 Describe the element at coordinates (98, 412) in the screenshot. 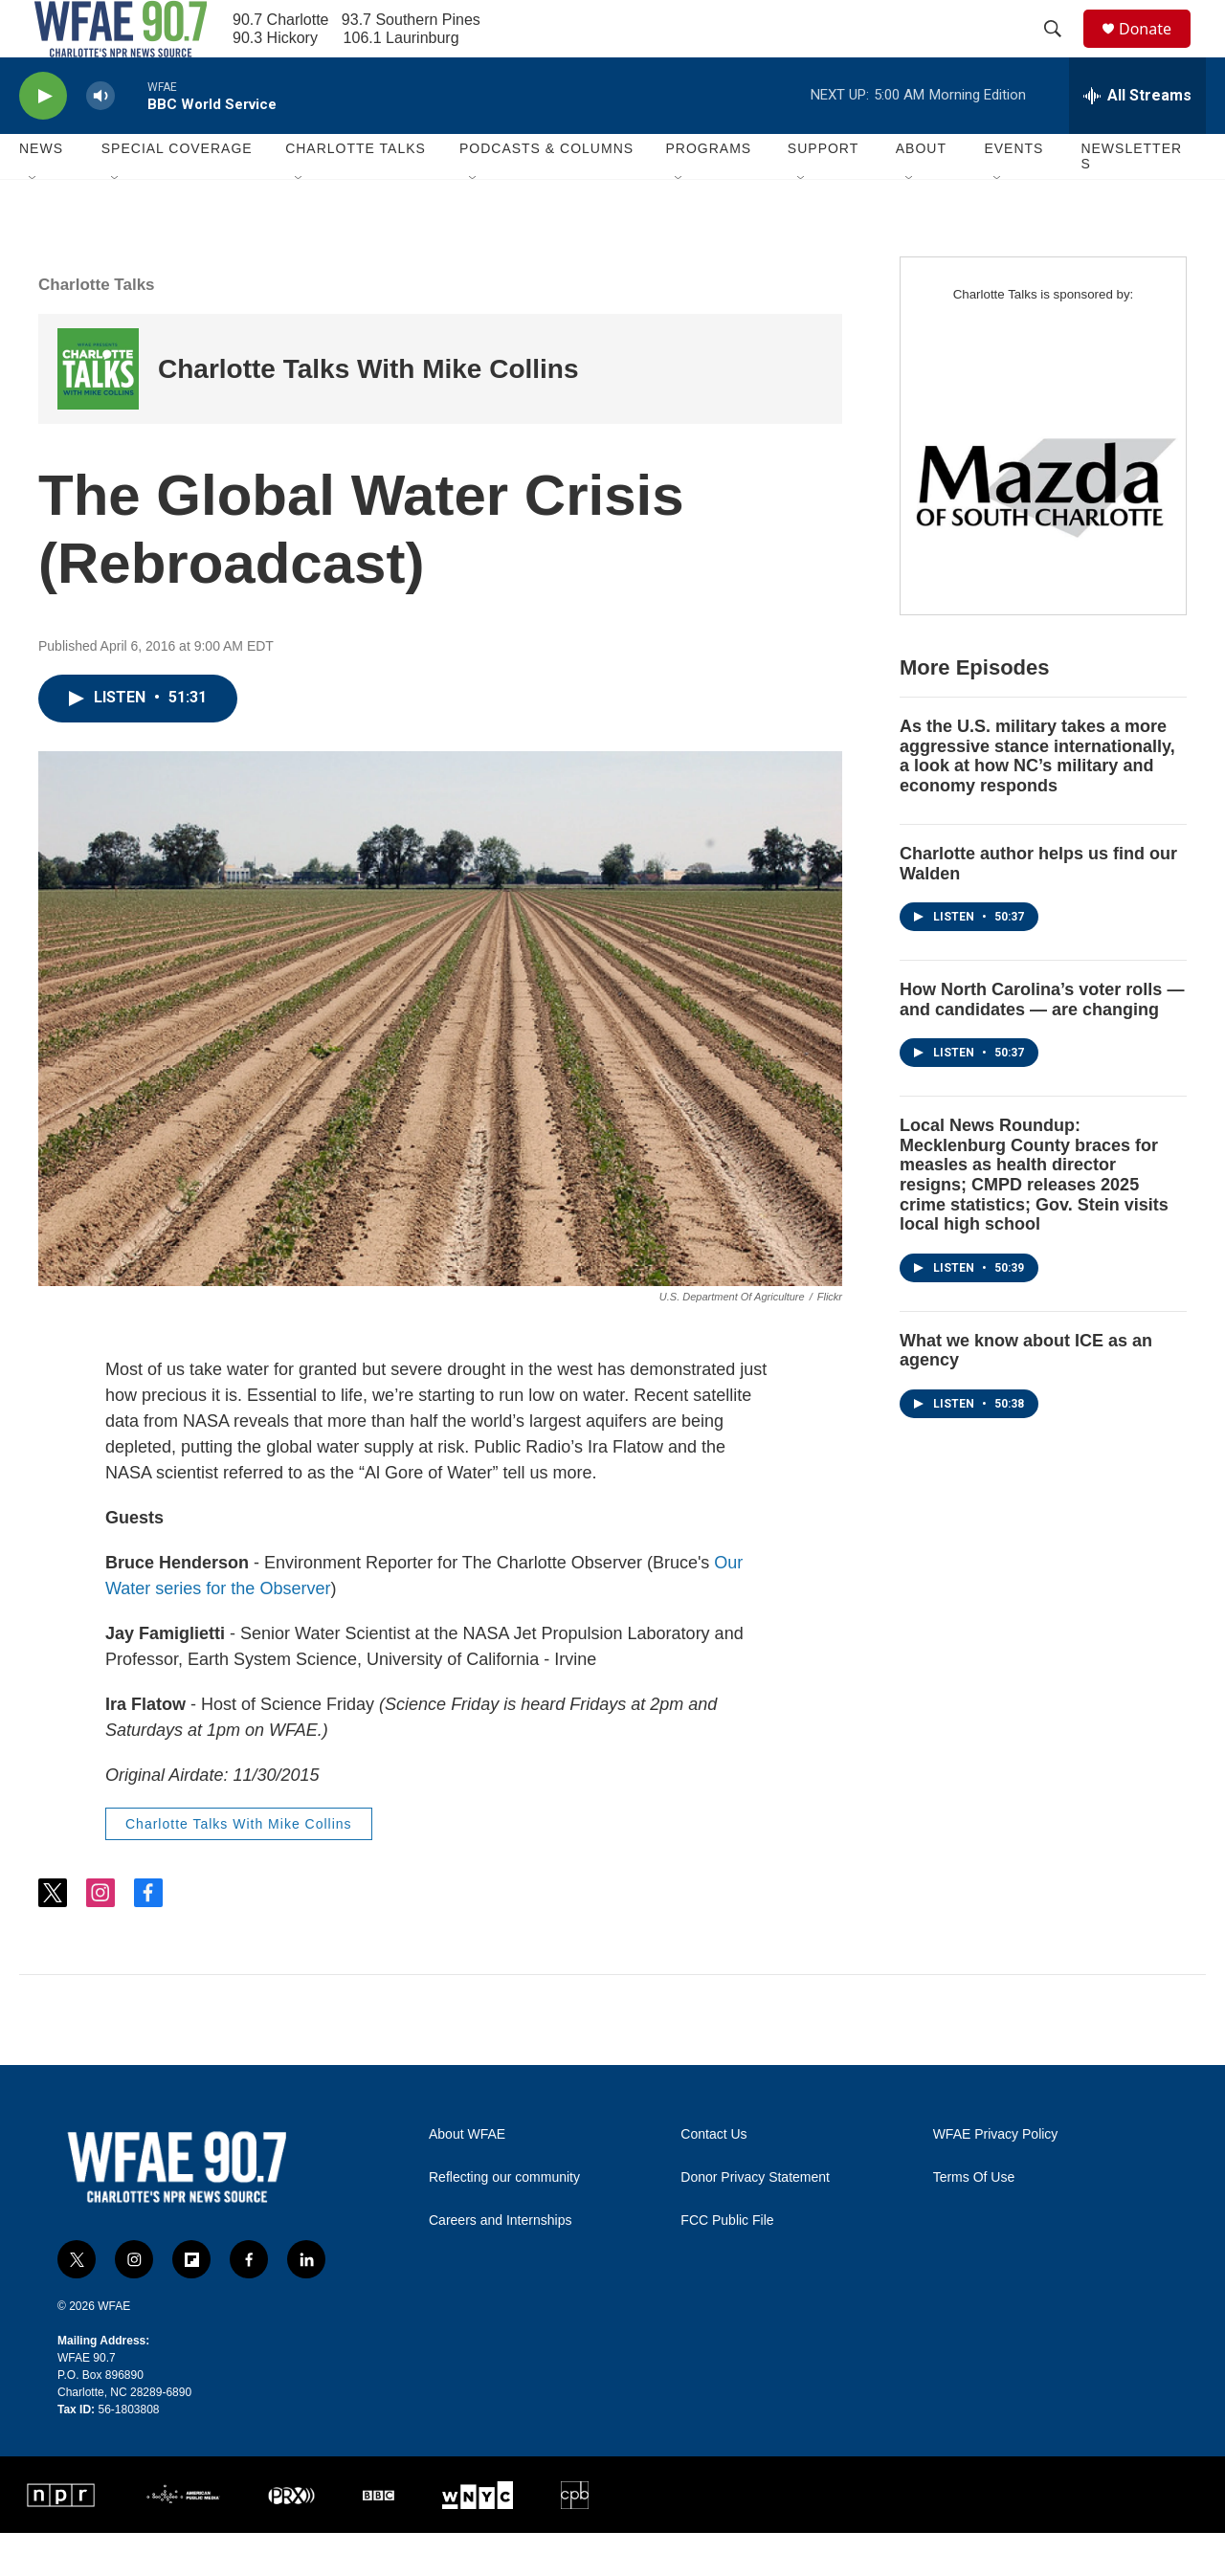

I see `[Charlotte Talks With Mike Collins]` at that location.